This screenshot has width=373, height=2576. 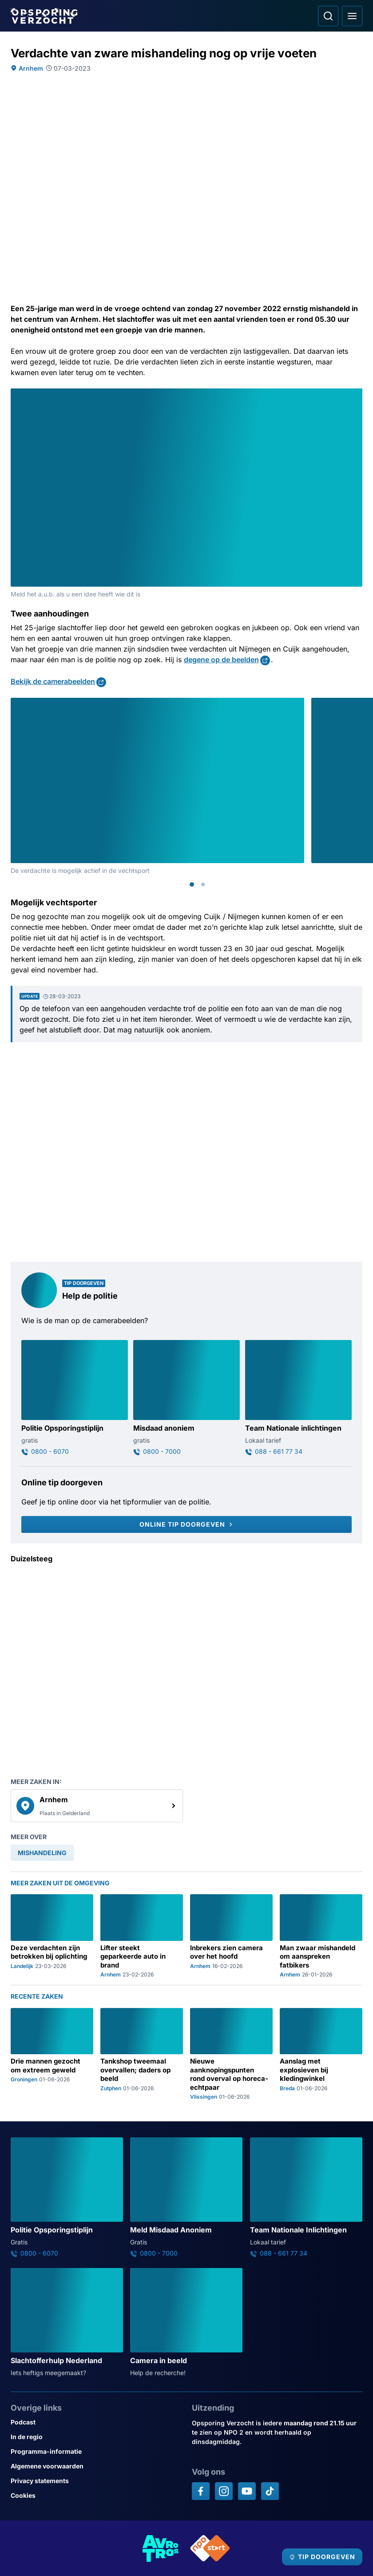 I want to click on [Open hoofdmenu], so click(x=352, y=16).